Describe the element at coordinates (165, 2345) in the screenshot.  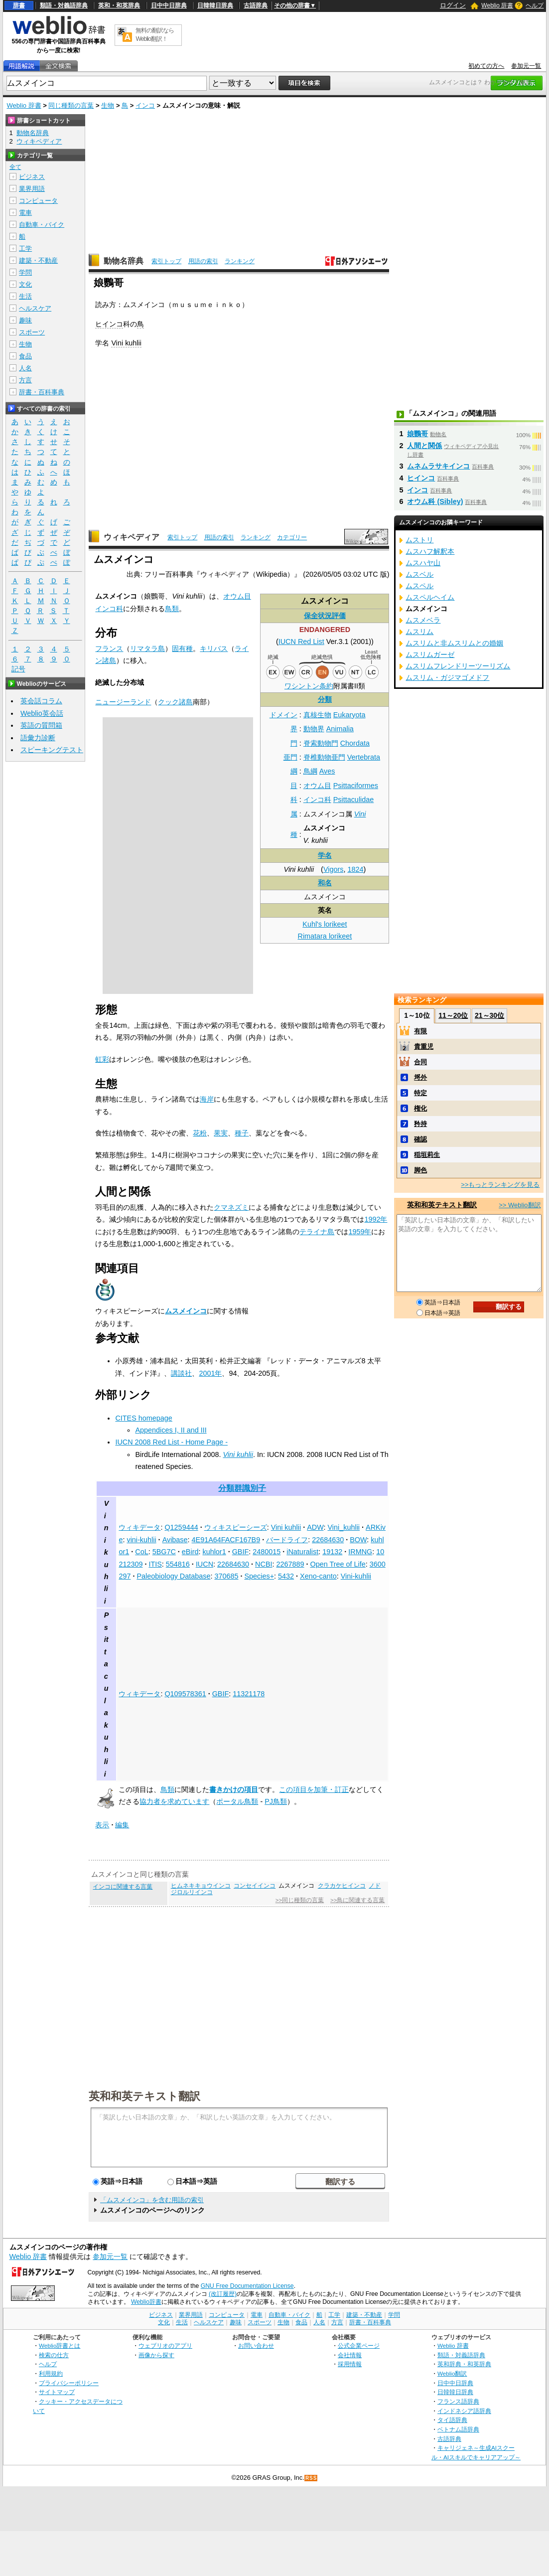
I see `ウェブリオのアプリ` at that location.